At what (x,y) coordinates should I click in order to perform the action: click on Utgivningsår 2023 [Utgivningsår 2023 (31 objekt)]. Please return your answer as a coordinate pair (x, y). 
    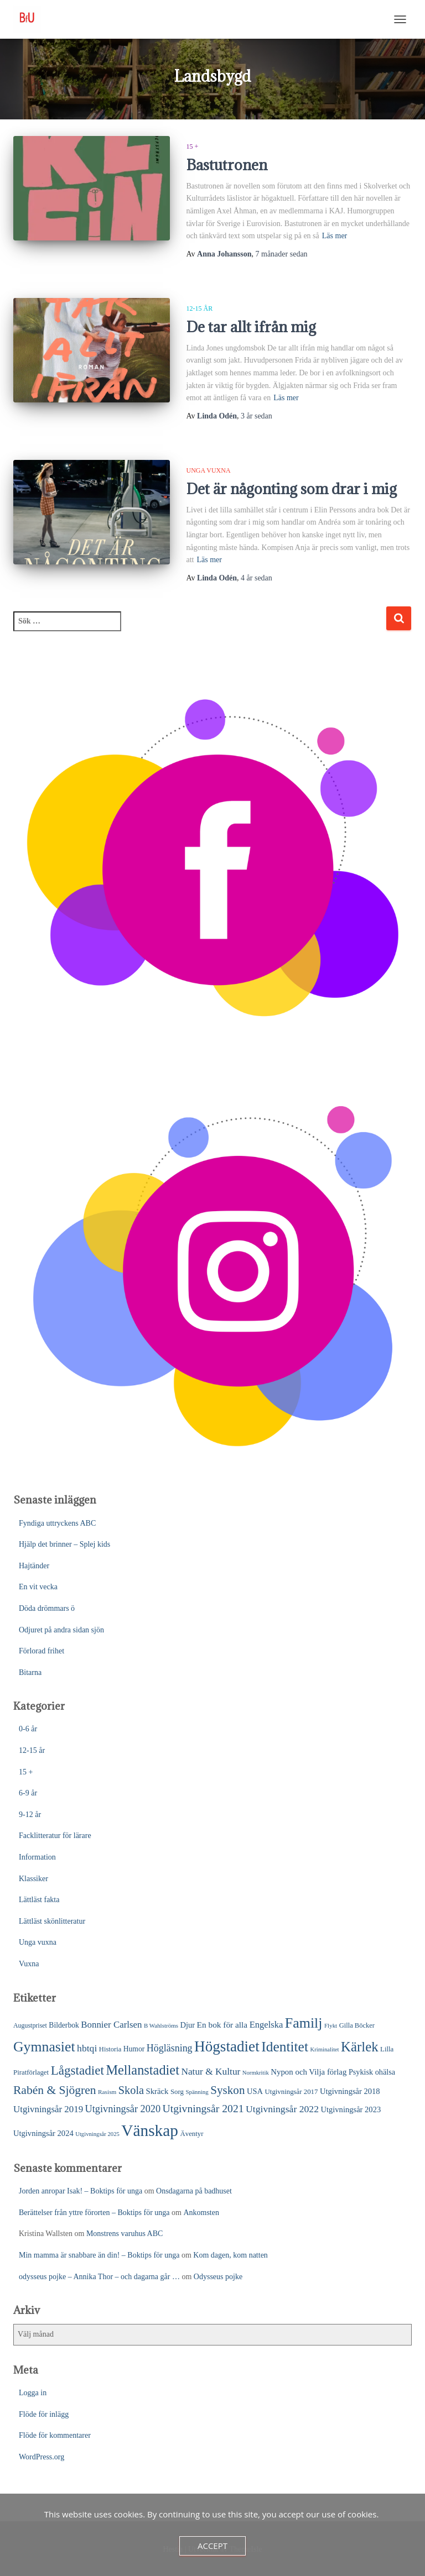
    Looking at the image, I should click on (350, 2109).